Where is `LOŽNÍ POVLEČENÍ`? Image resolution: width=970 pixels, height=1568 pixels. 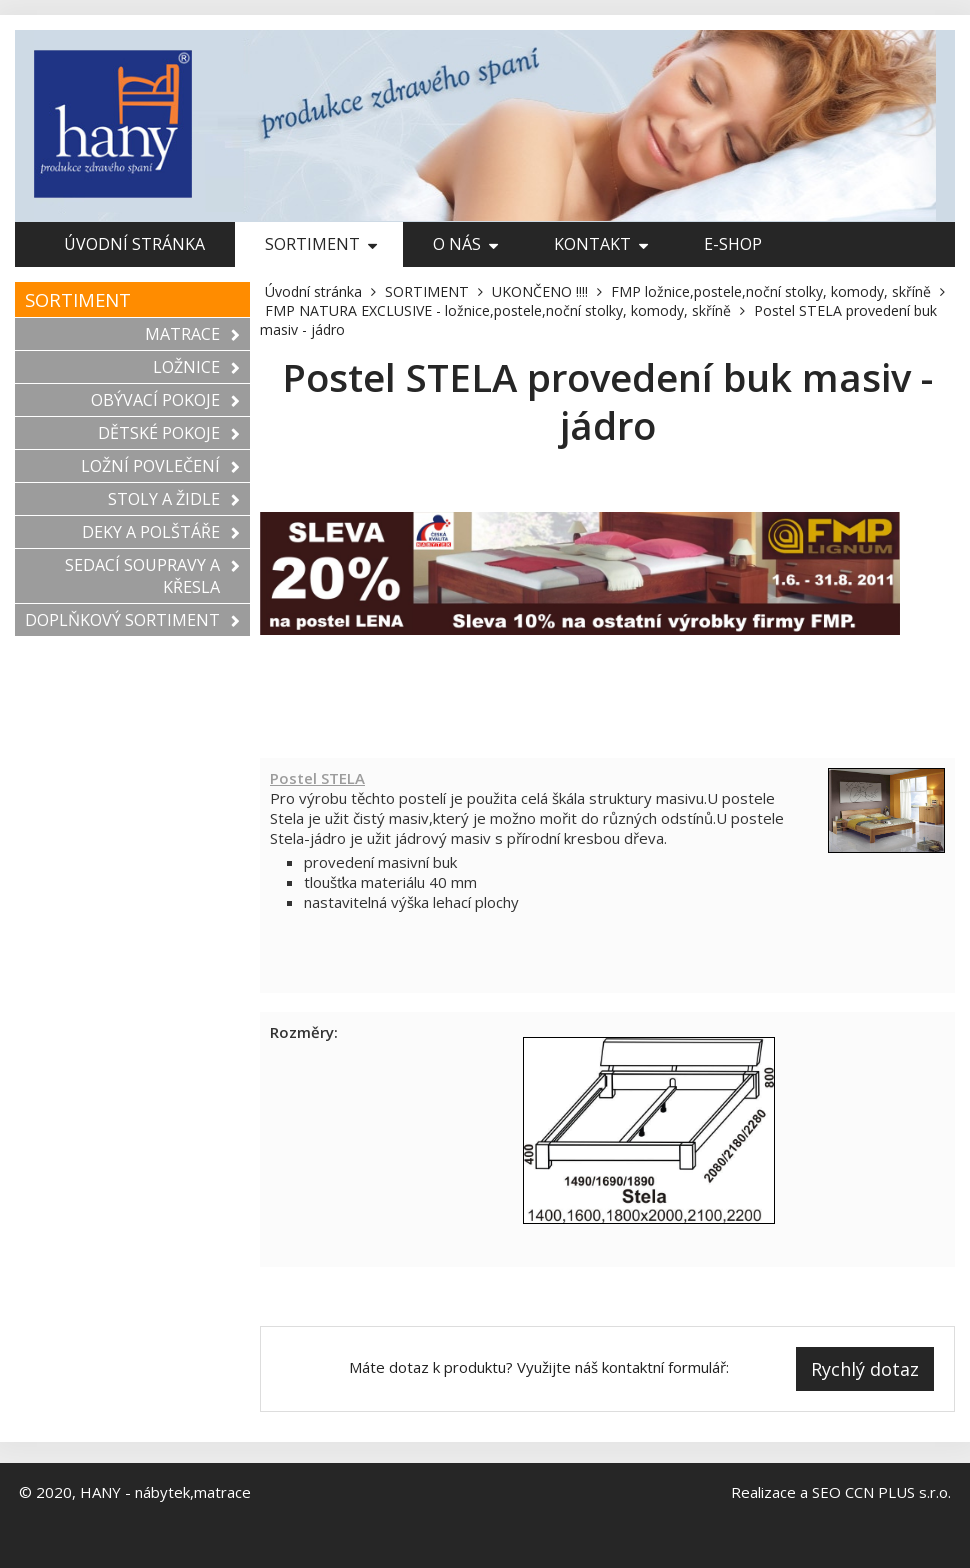 LOŽNÍ POVLEČENÍ is located at coordinates (160, 466).